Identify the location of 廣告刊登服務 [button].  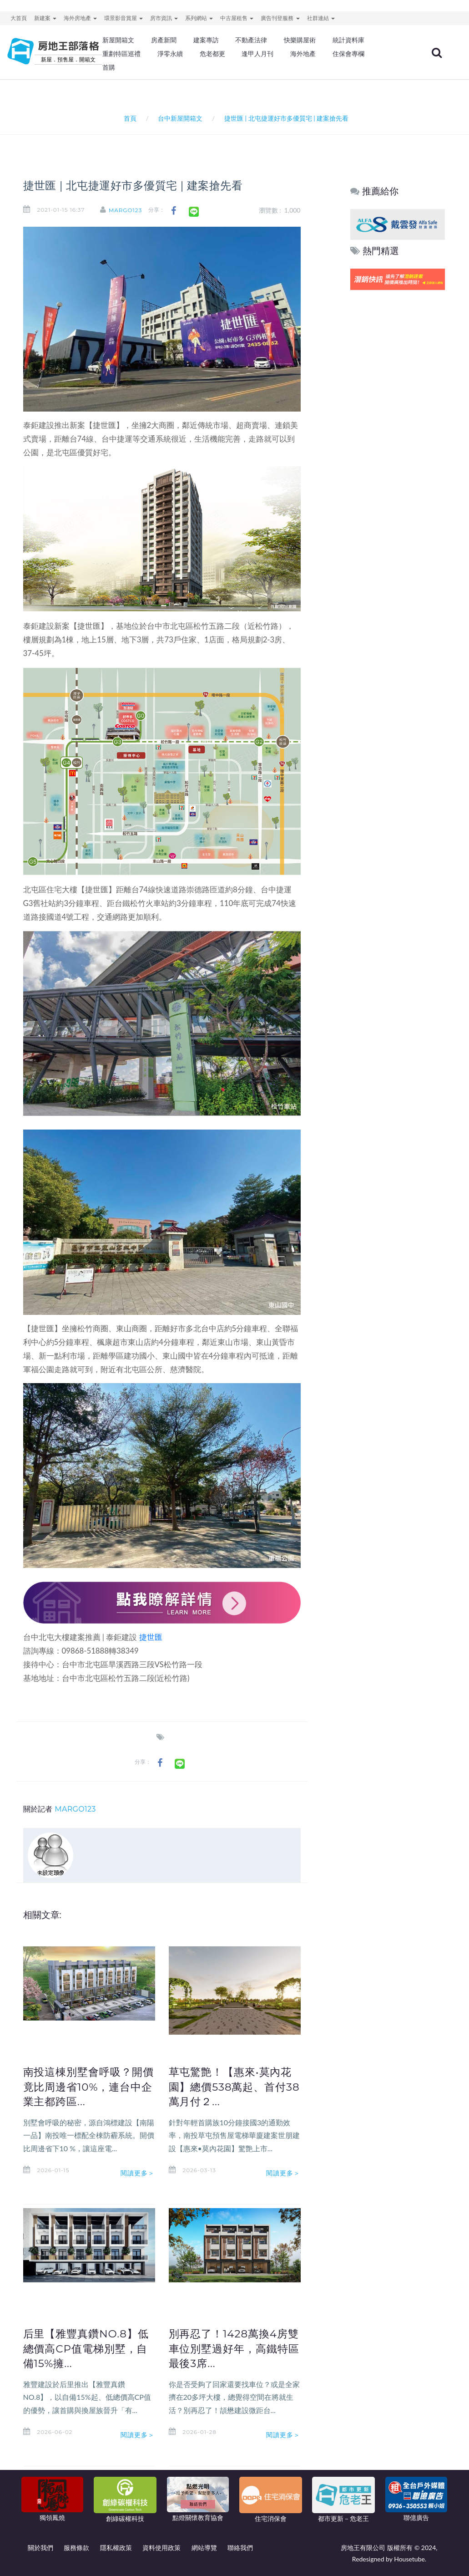
(280, 18).